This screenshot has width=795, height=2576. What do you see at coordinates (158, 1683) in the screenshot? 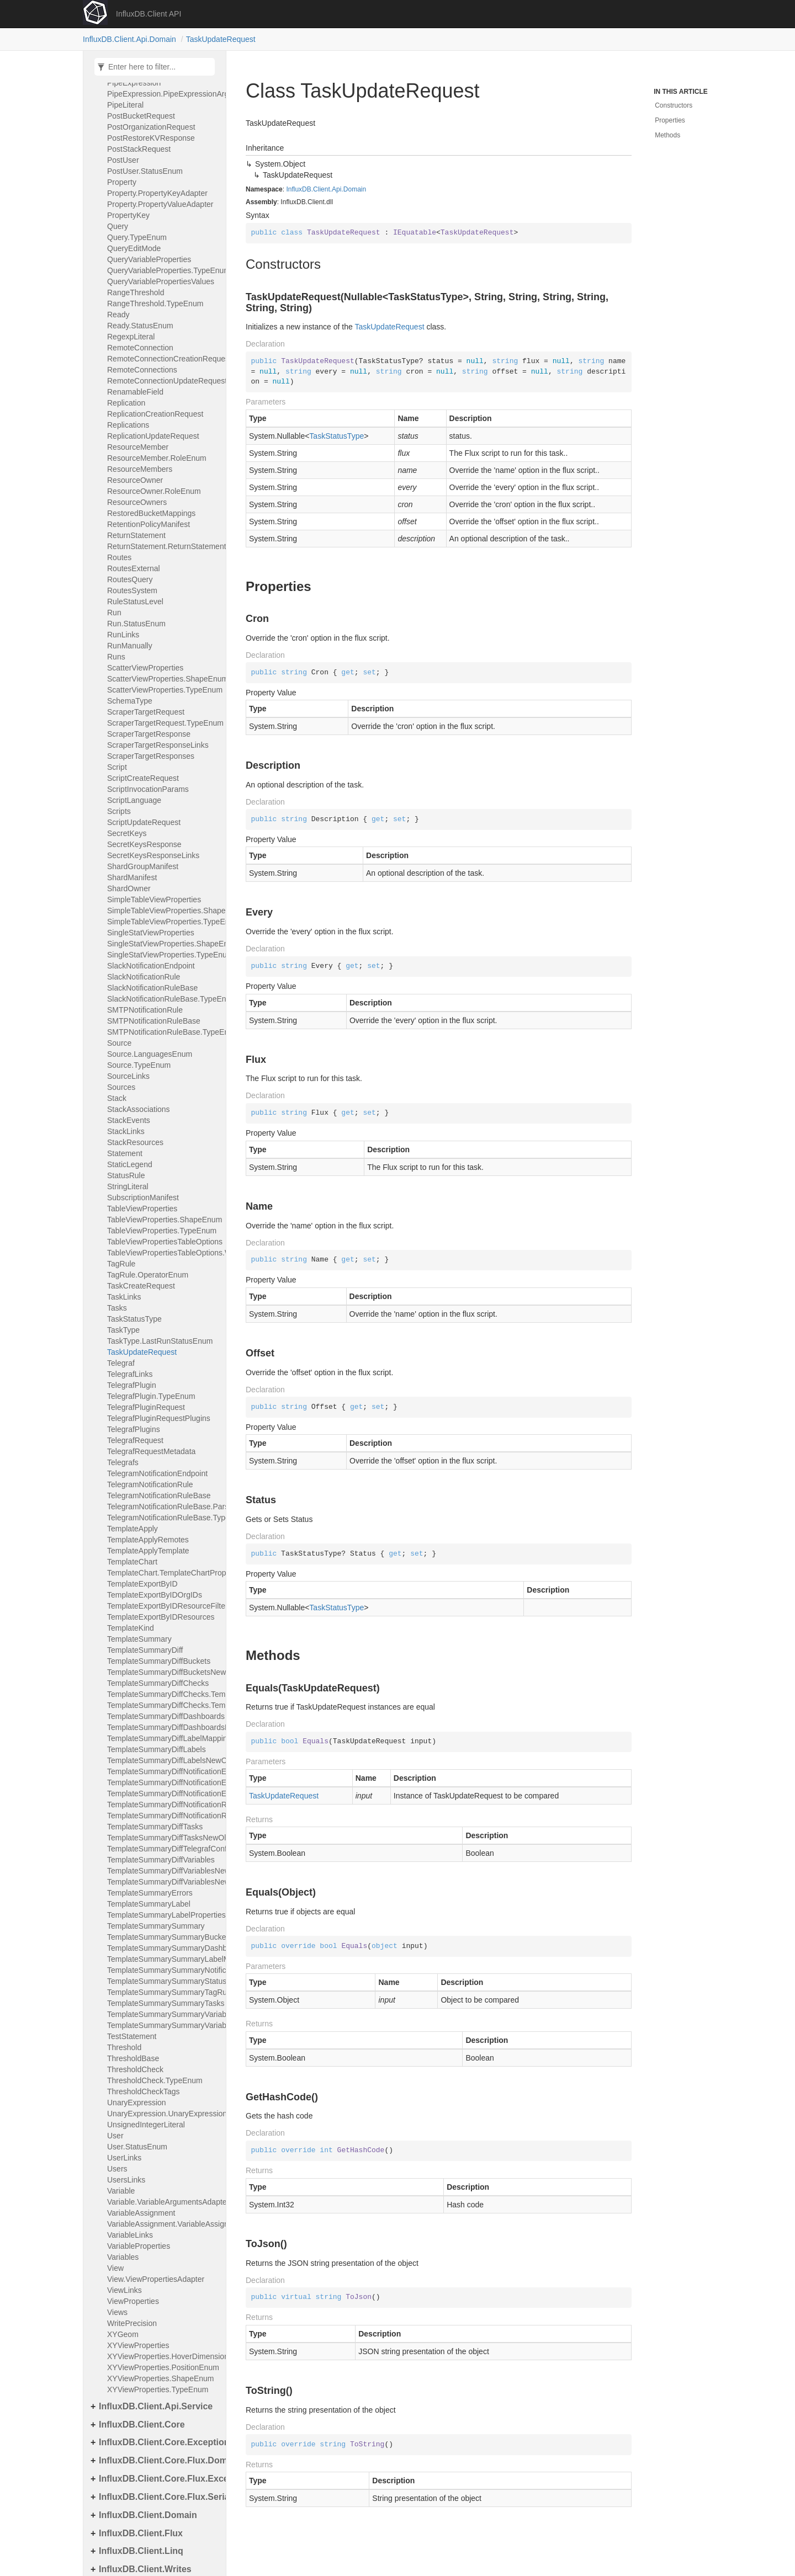
I see `TemplateSummaryDiffChecks` at bounding box center [158, 1683].